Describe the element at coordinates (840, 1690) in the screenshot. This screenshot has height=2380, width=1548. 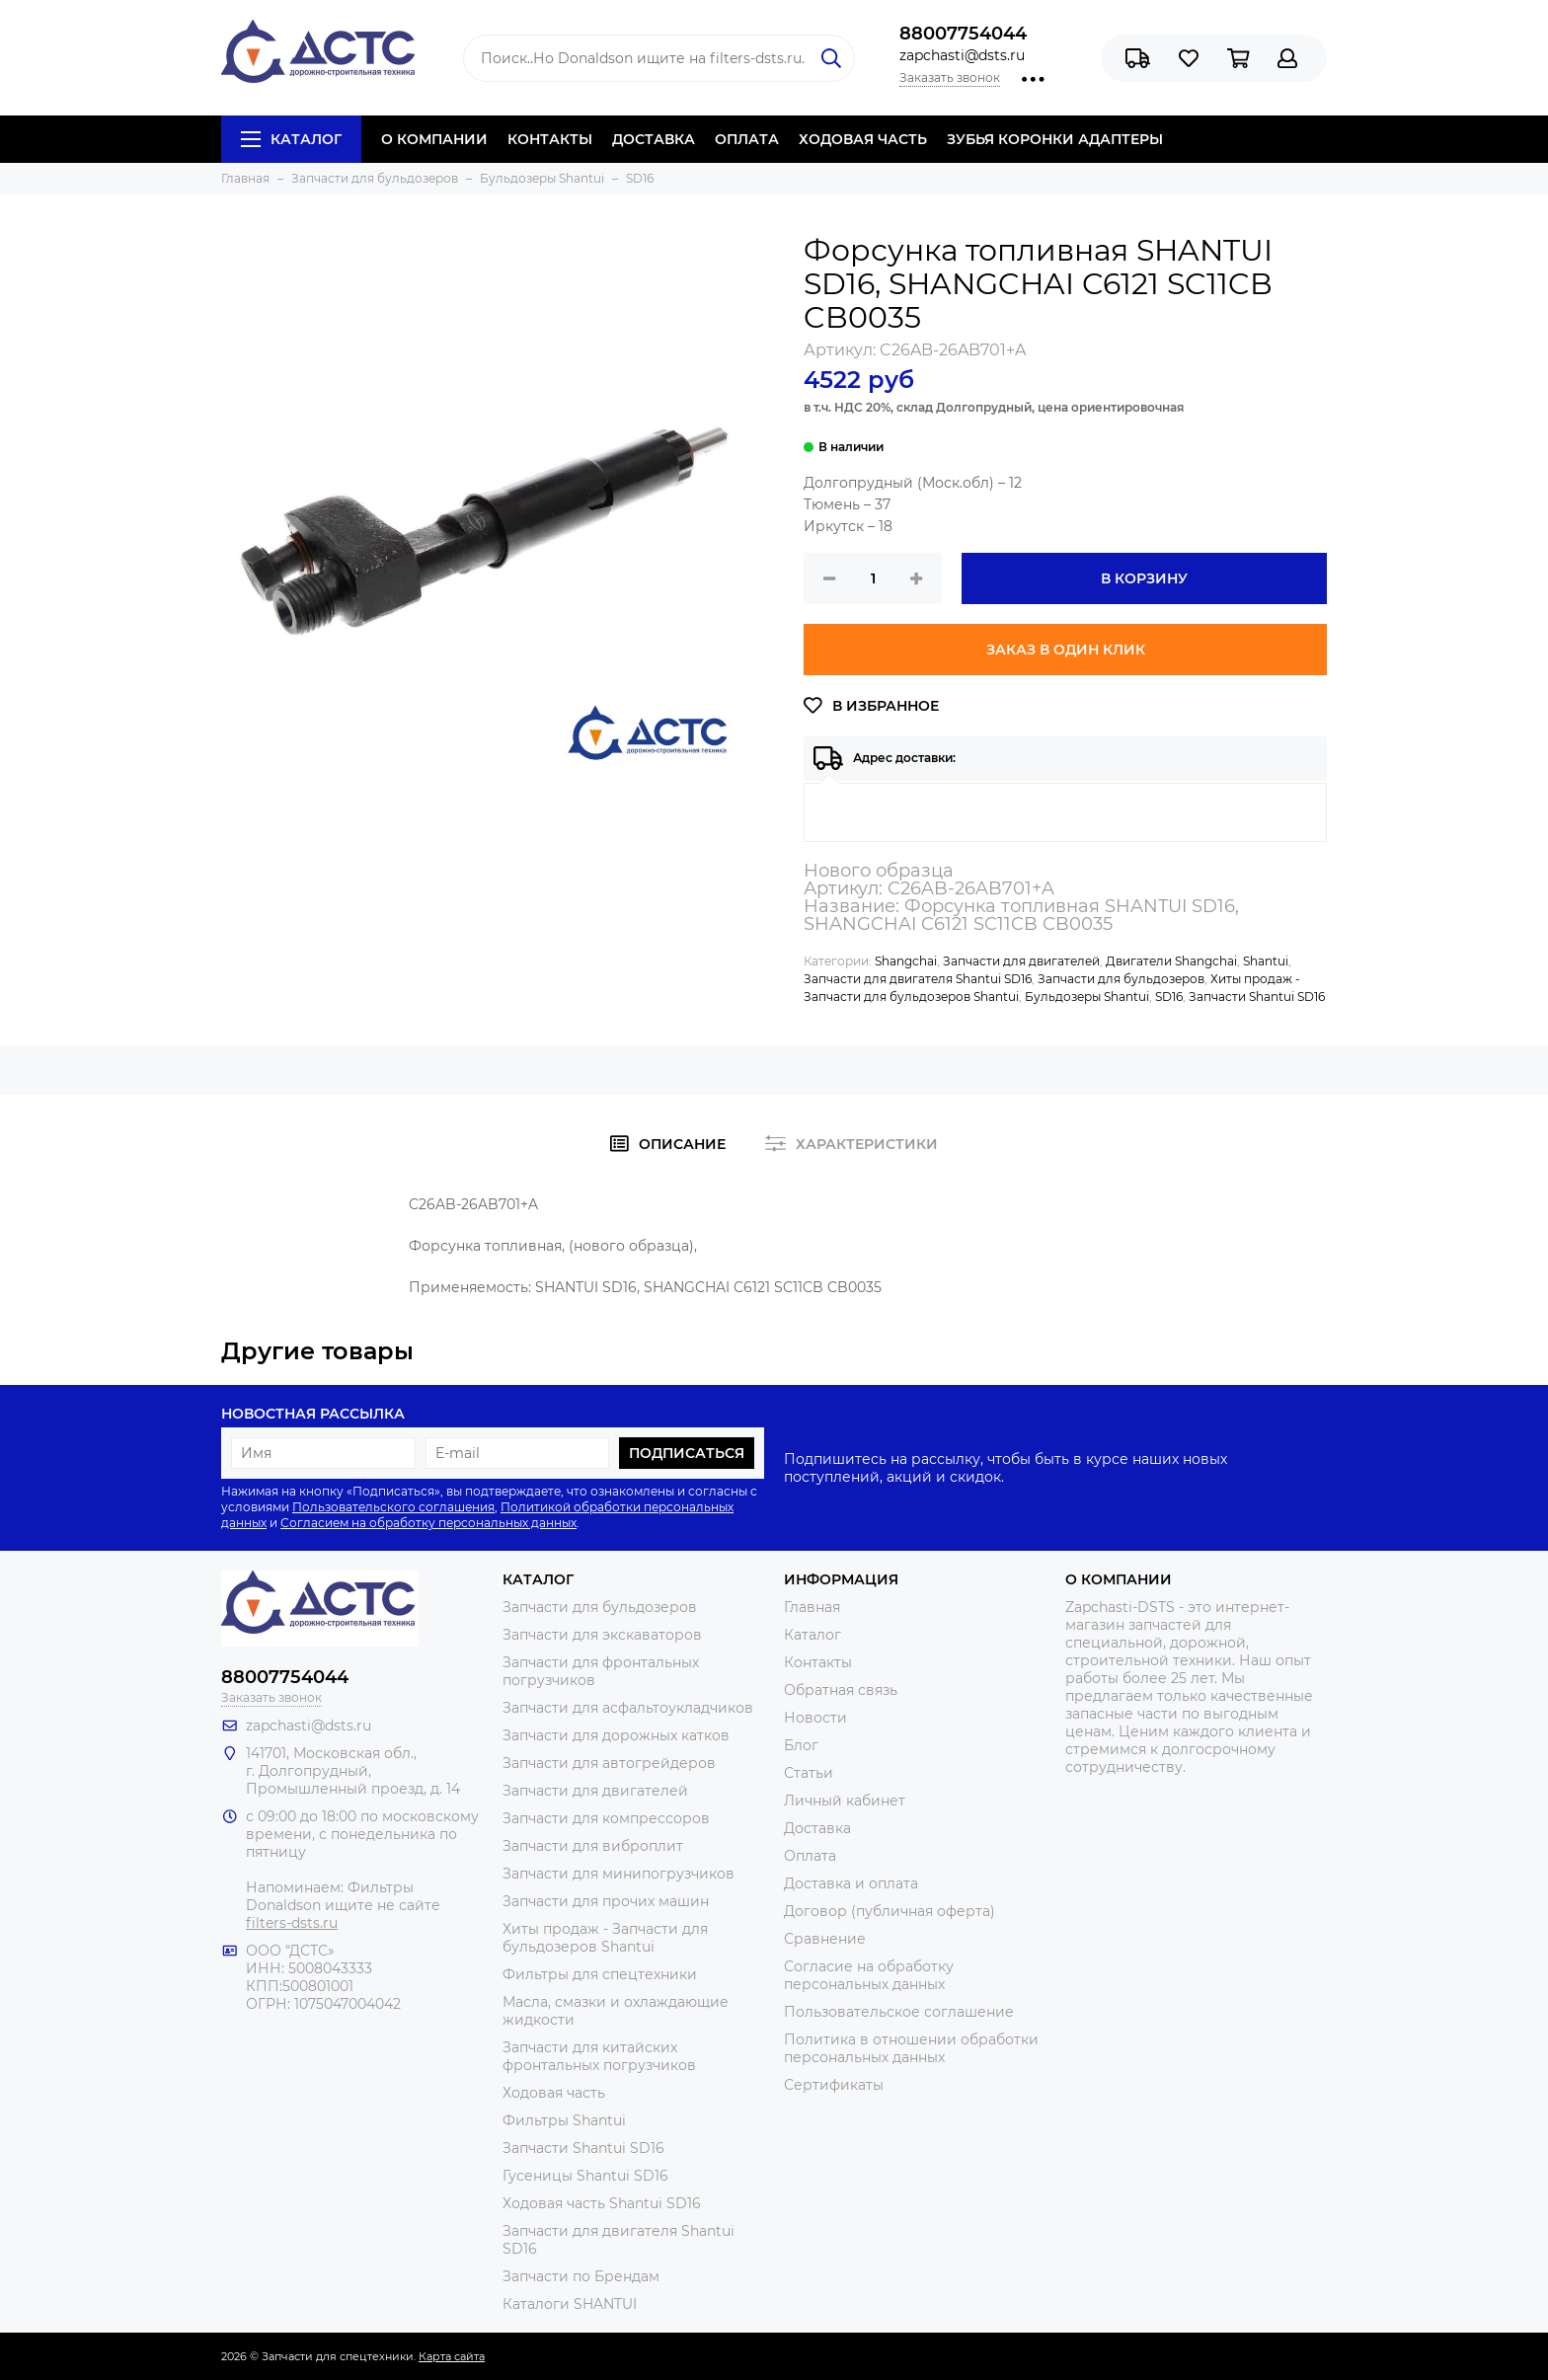
I see `Обратная связь` at that location.